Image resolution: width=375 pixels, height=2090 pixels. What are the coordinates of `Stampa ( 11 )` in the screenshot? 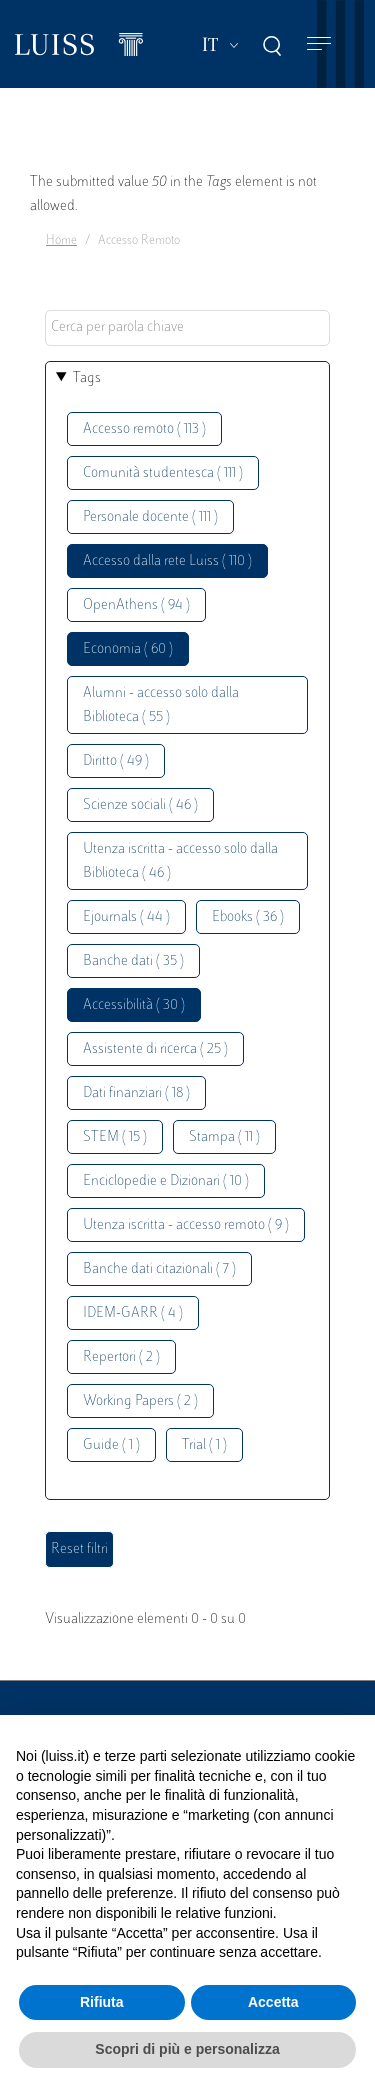 It's located at (224, 1137).